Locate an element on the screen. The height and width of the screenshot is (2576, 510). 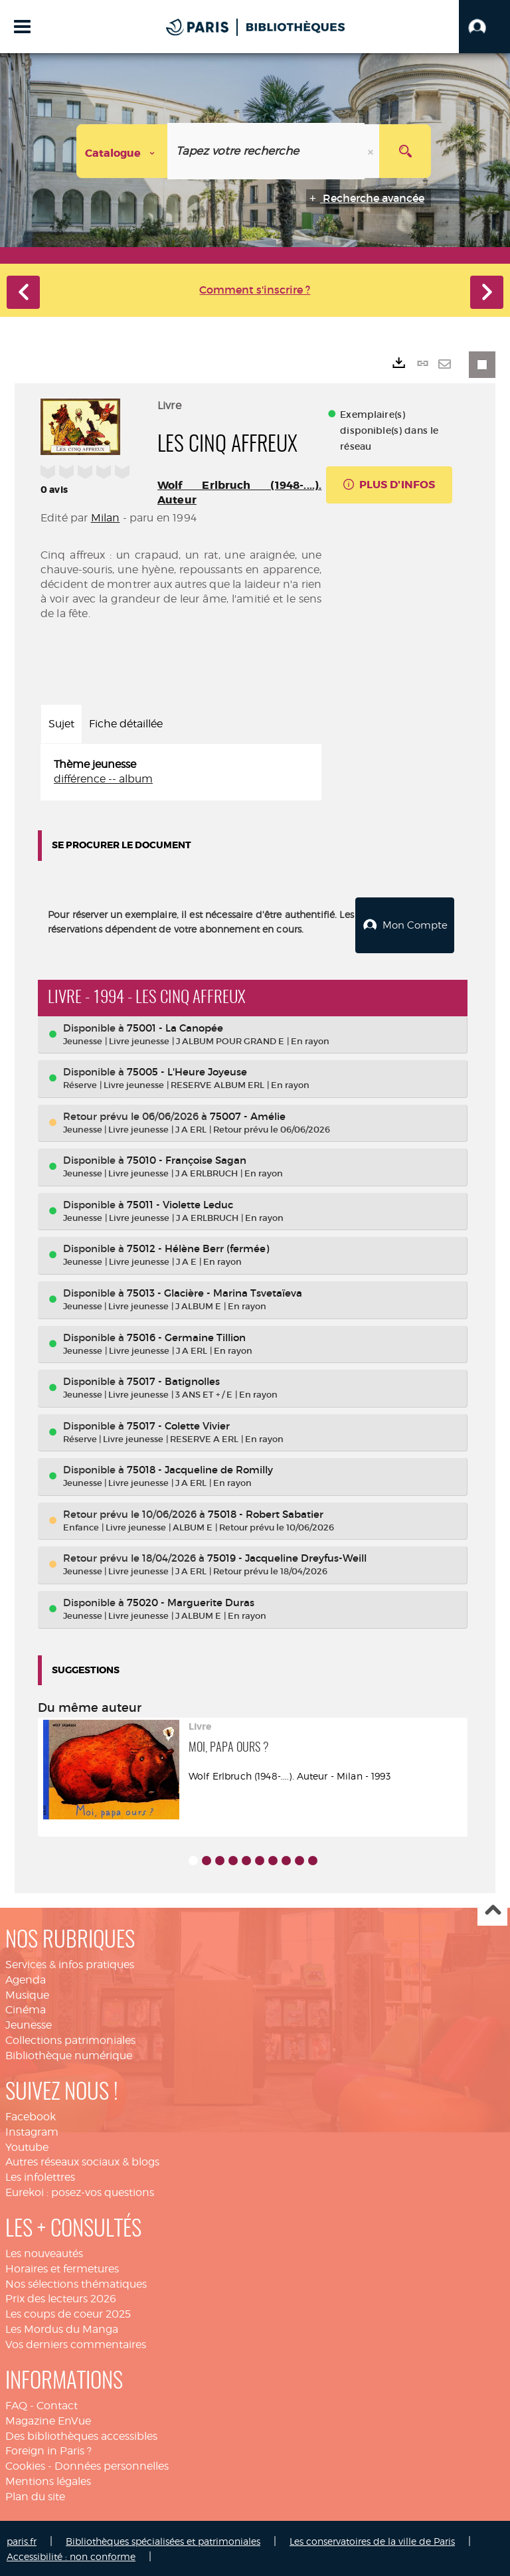
[Choix du périmètre : Catalogue] is located at coordinates (122, 151).